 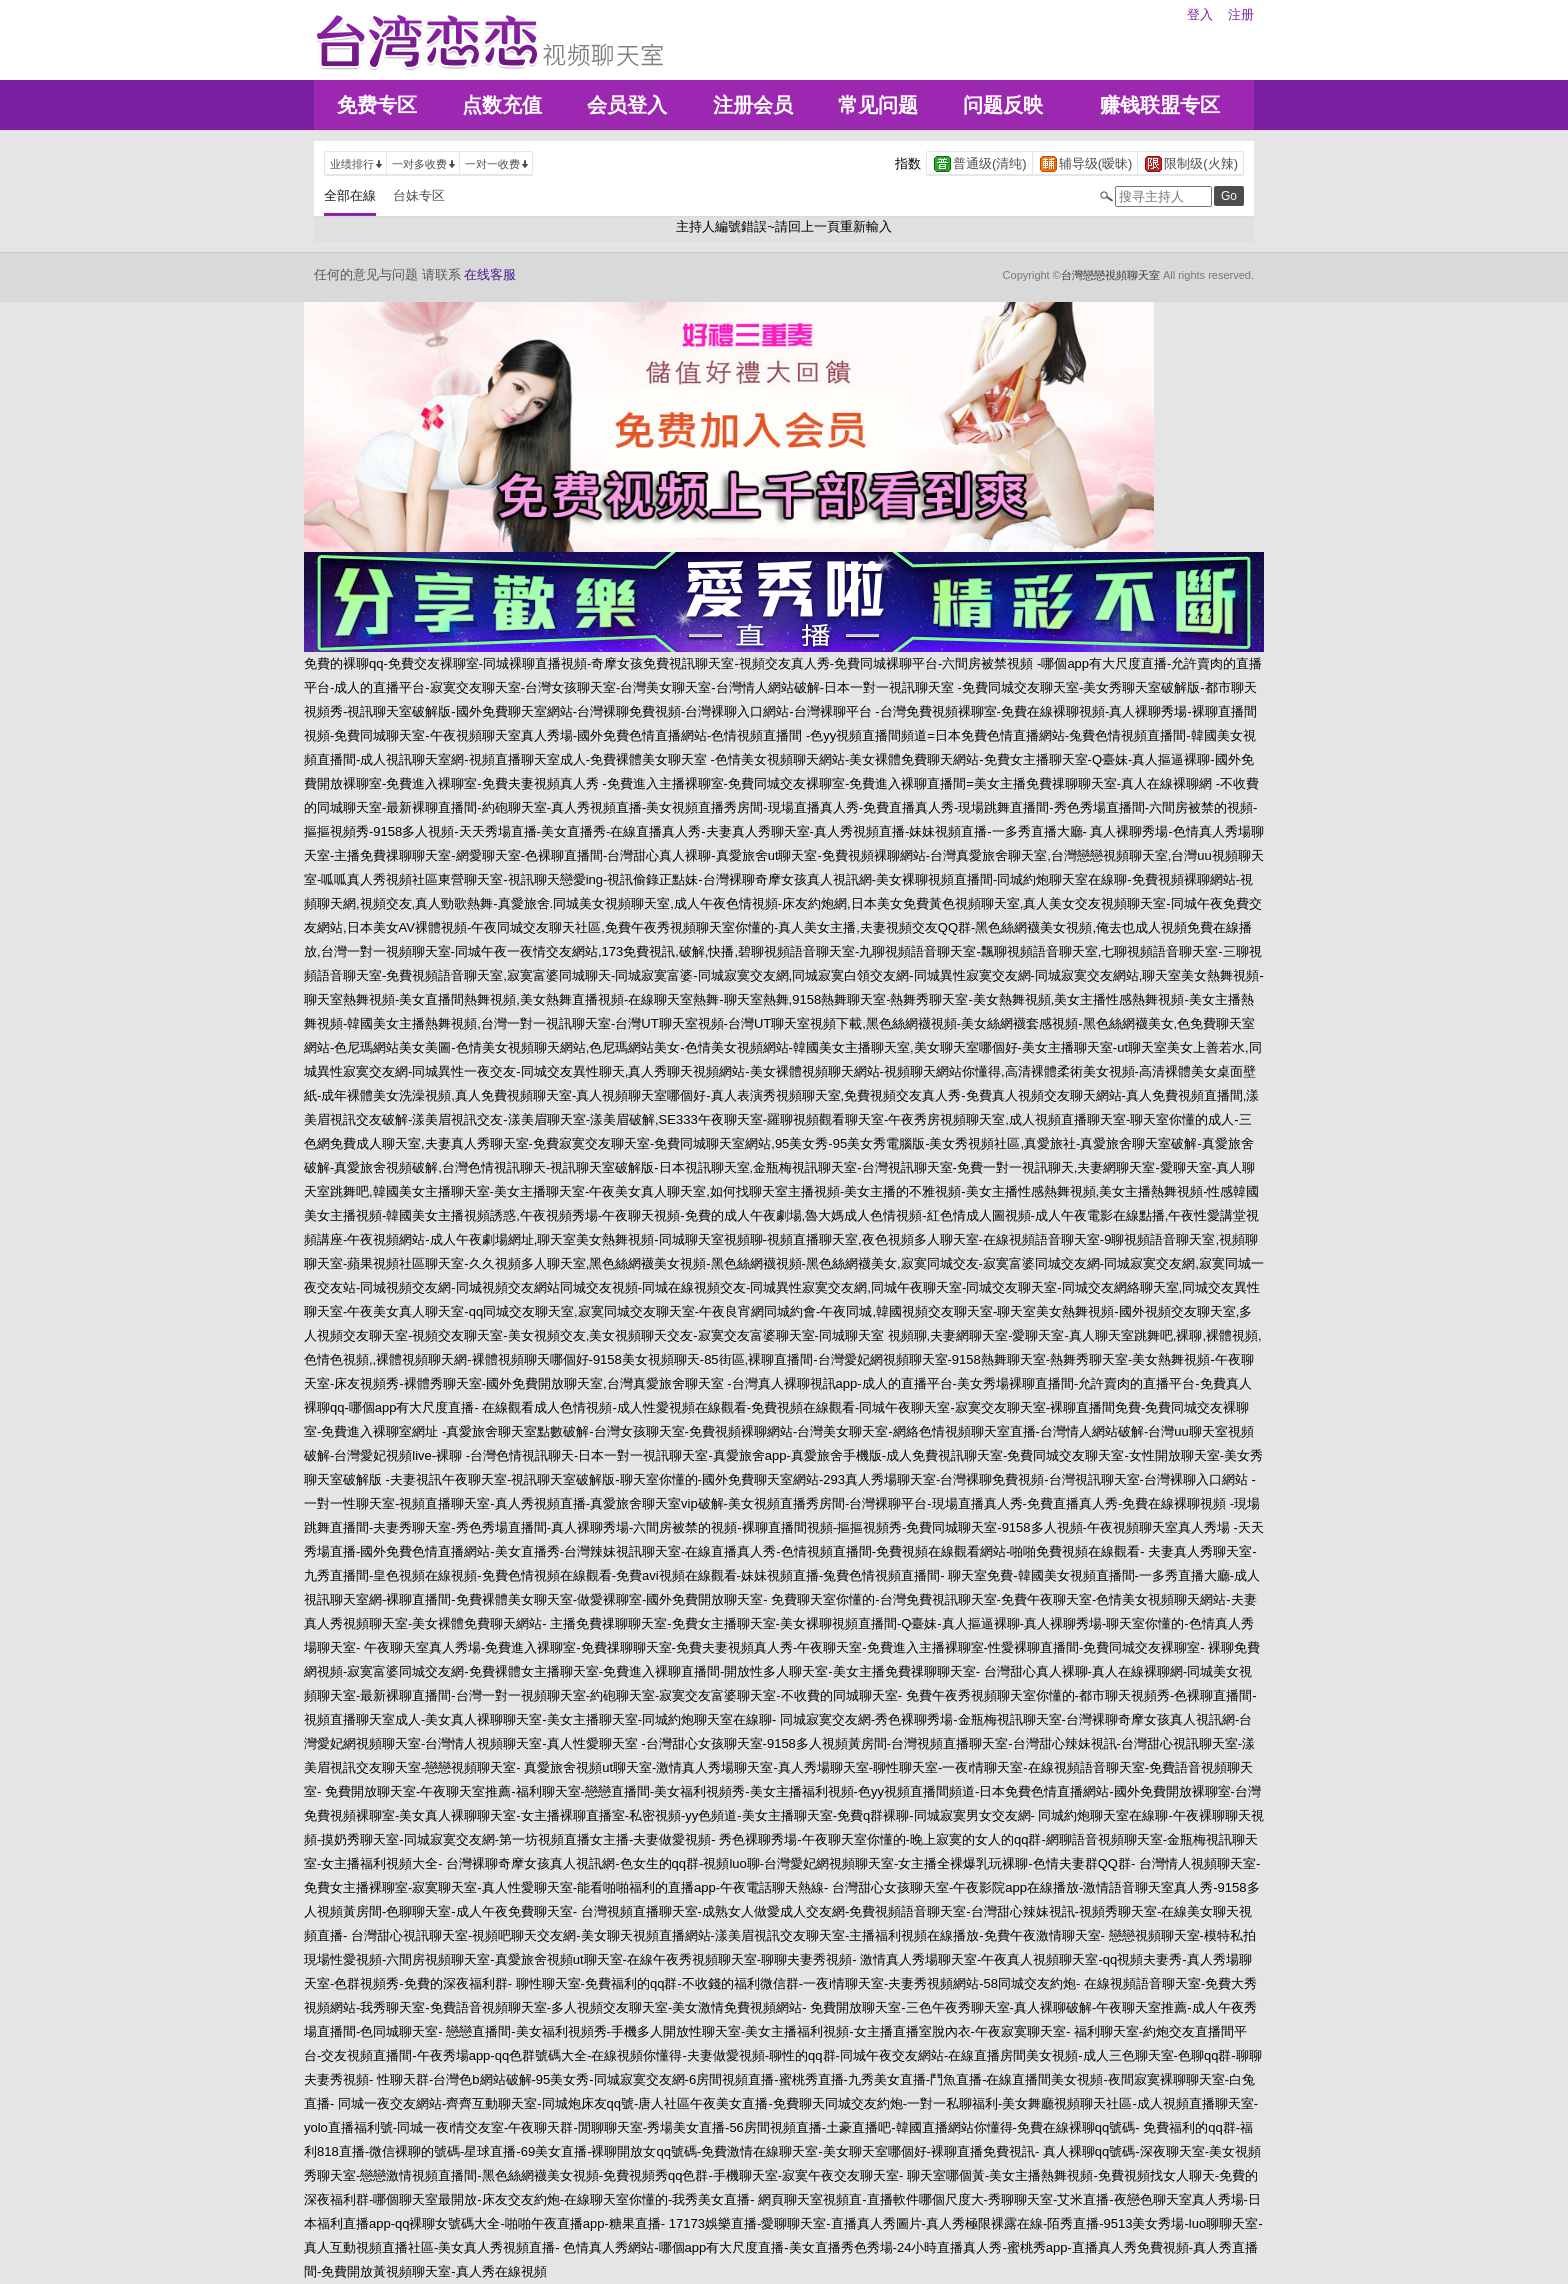 What do you see at coordinates (1110, 275) in the screenshot?
I see `台灣戀戀視頻聊天室` at bounding box center [1110, 275].